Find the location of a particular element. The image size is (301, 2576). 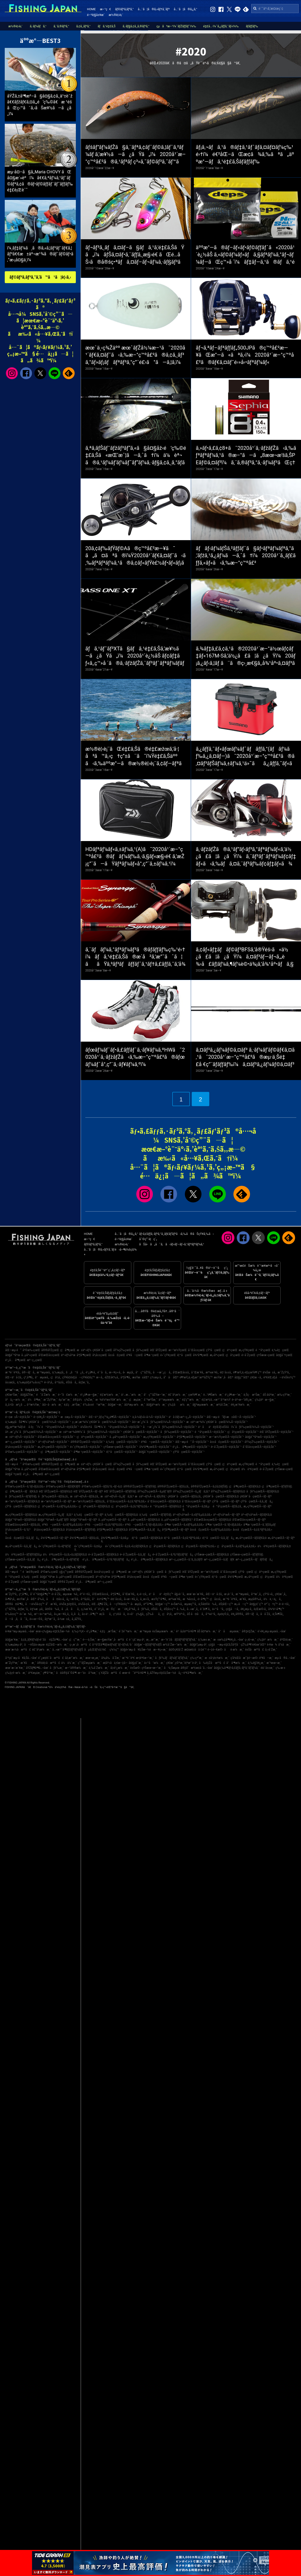

å¤©ç¥žå´Ž is located at coordinates (176, 1649).